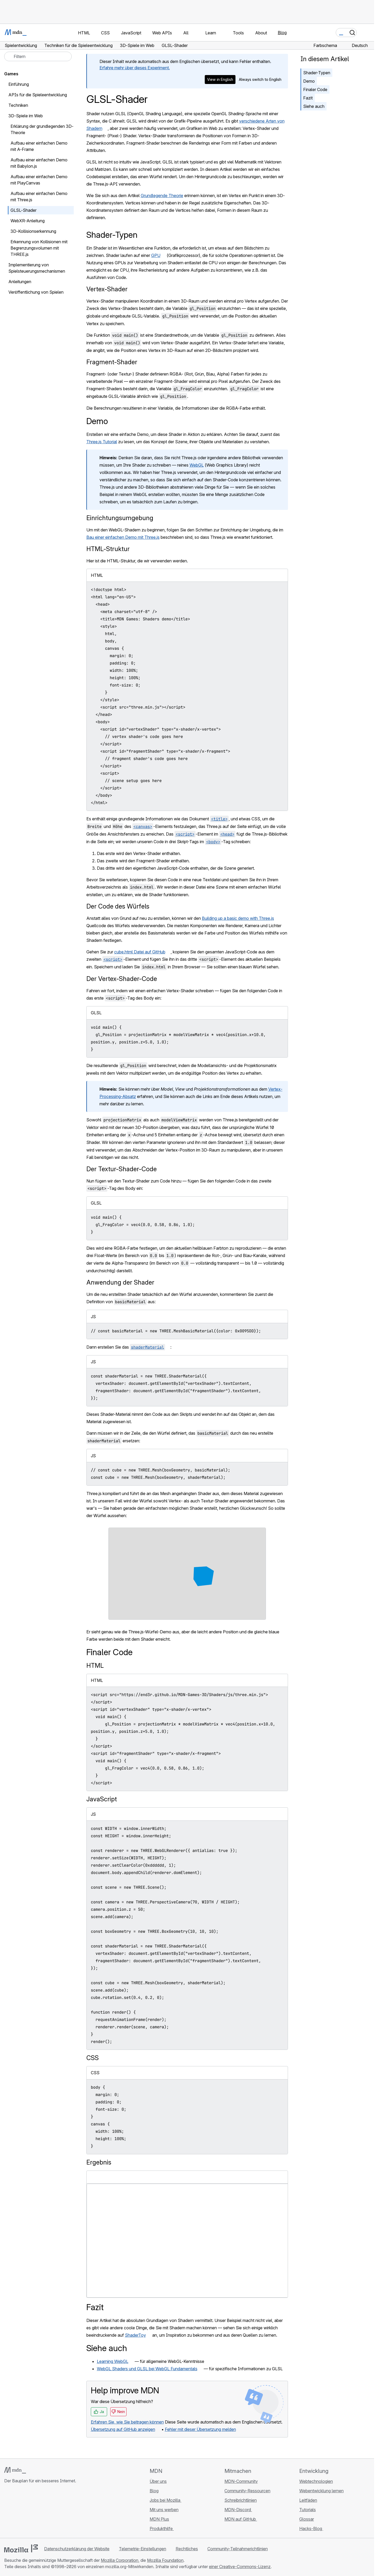 The height and width of the screenshot is (2576, 378). I want to click on APIs für die Spieleentwicklung, so click(37, 94).